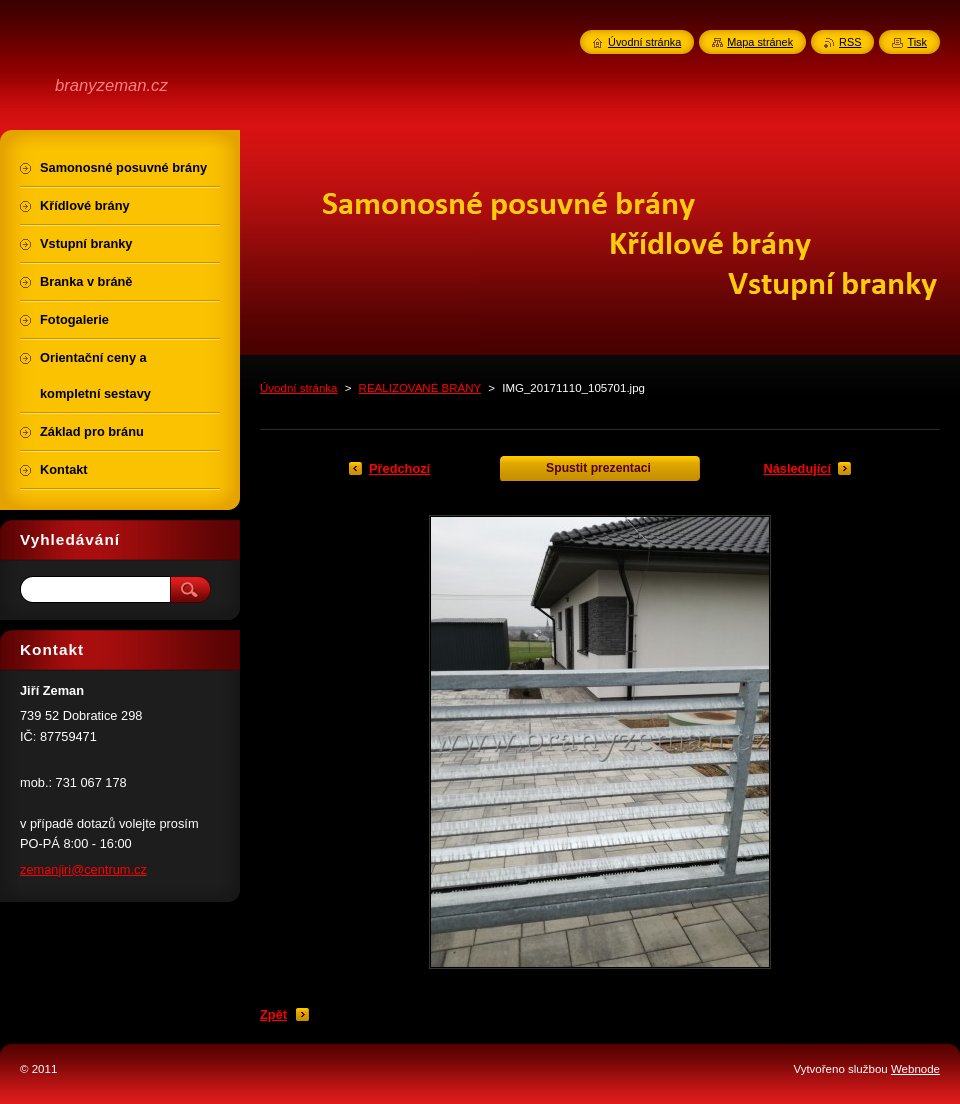  Describe the element at coordinates (298, 388) in the screenshot. I see `Úvodní stránka` at that location.